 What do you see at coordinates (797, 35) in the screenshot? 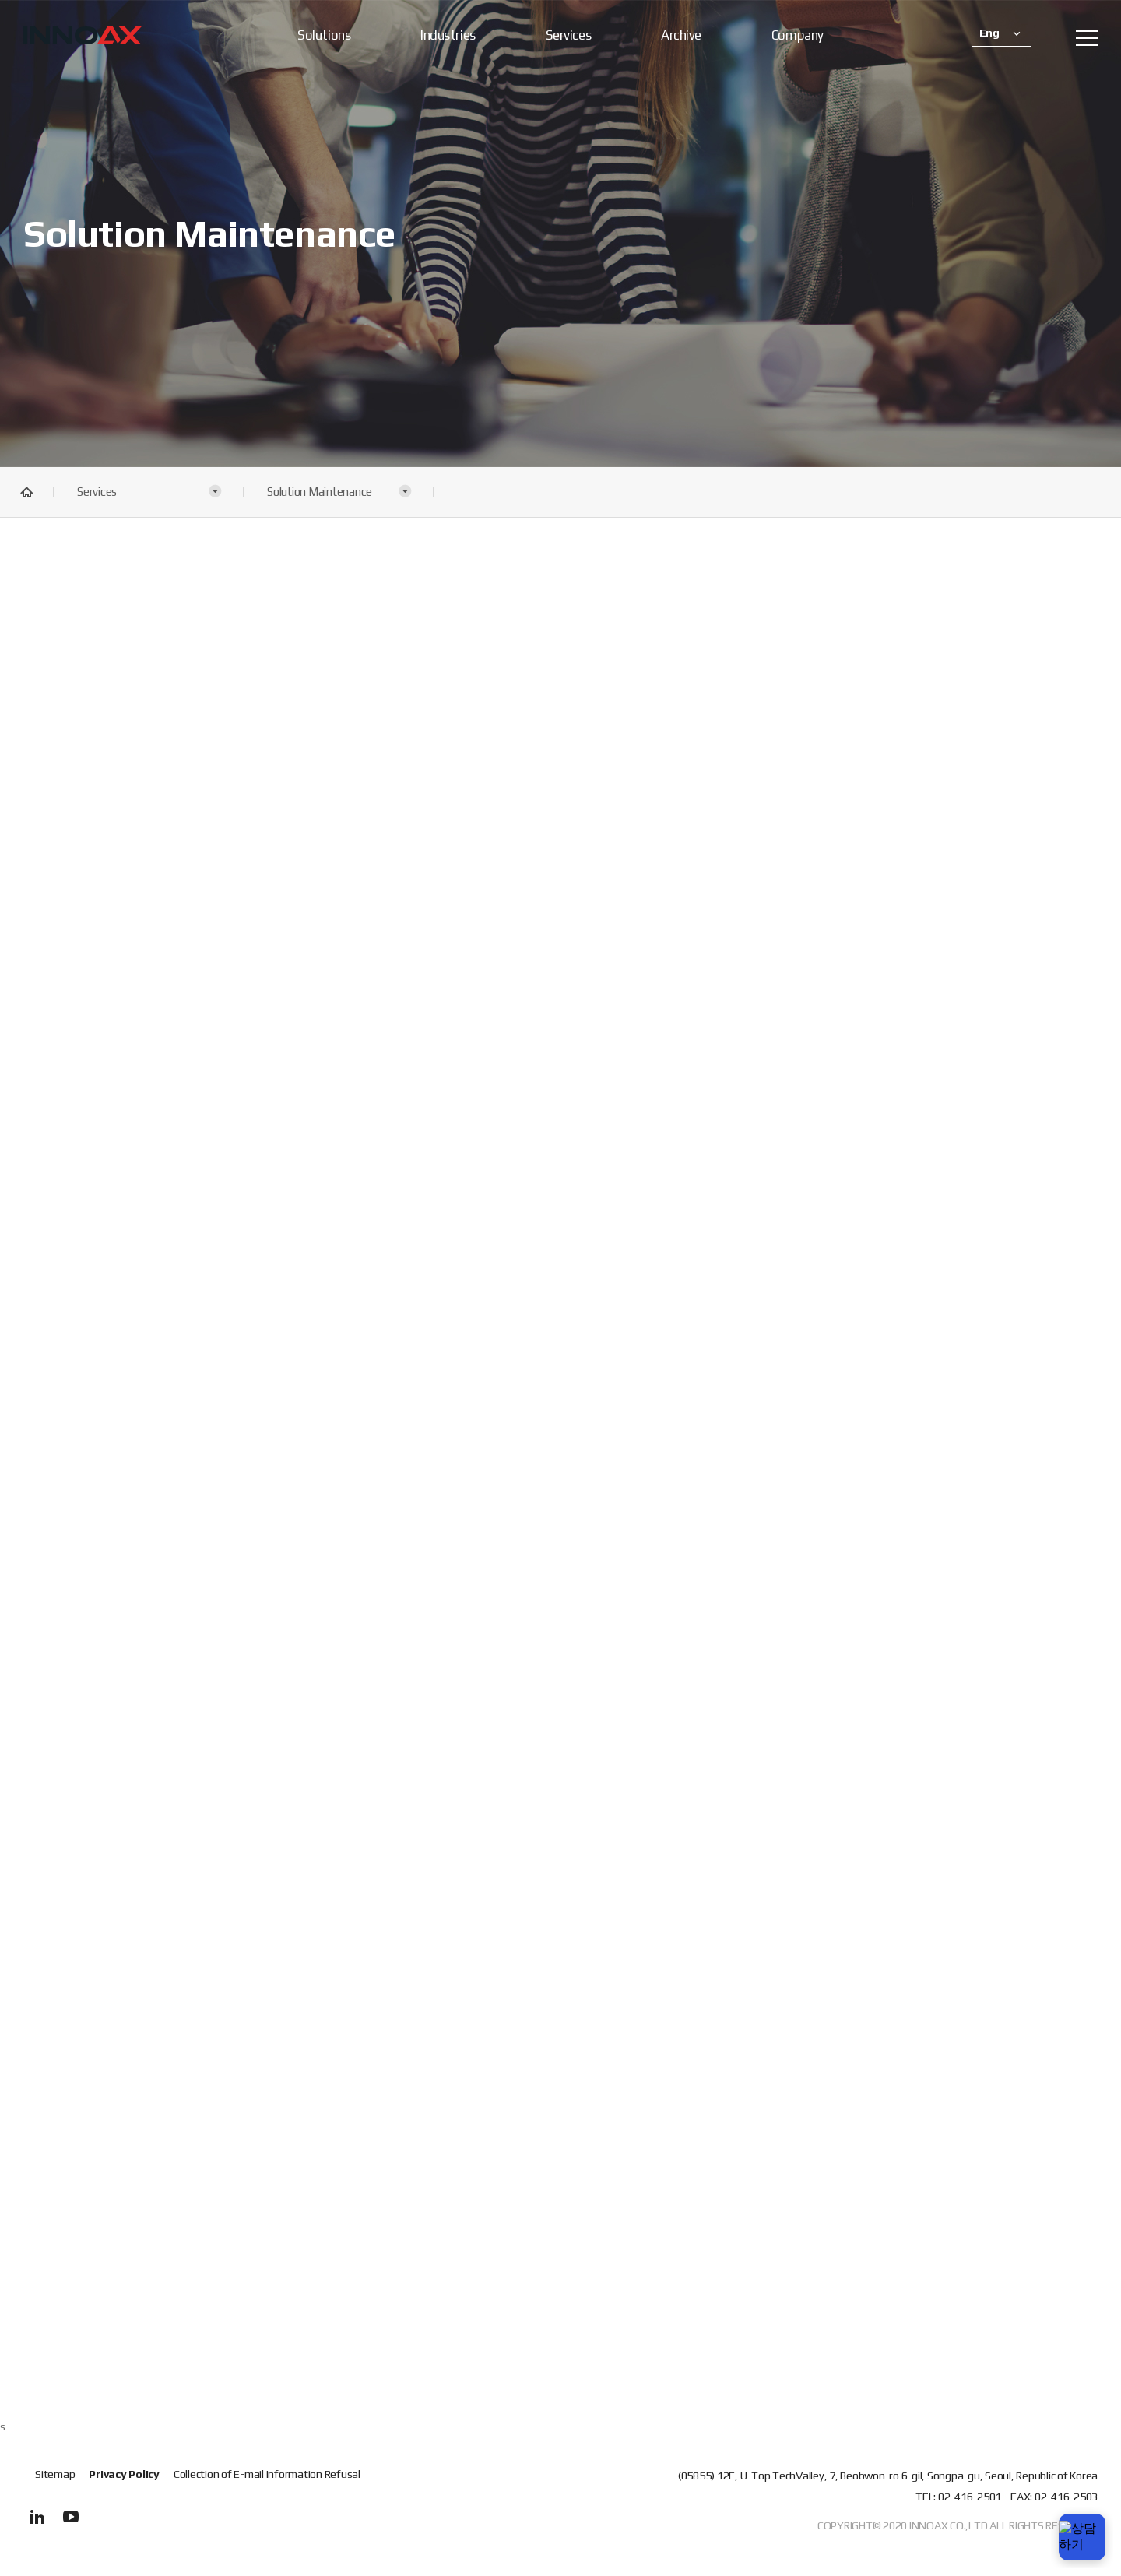
I see `Company` at bounding box center [797, 35].